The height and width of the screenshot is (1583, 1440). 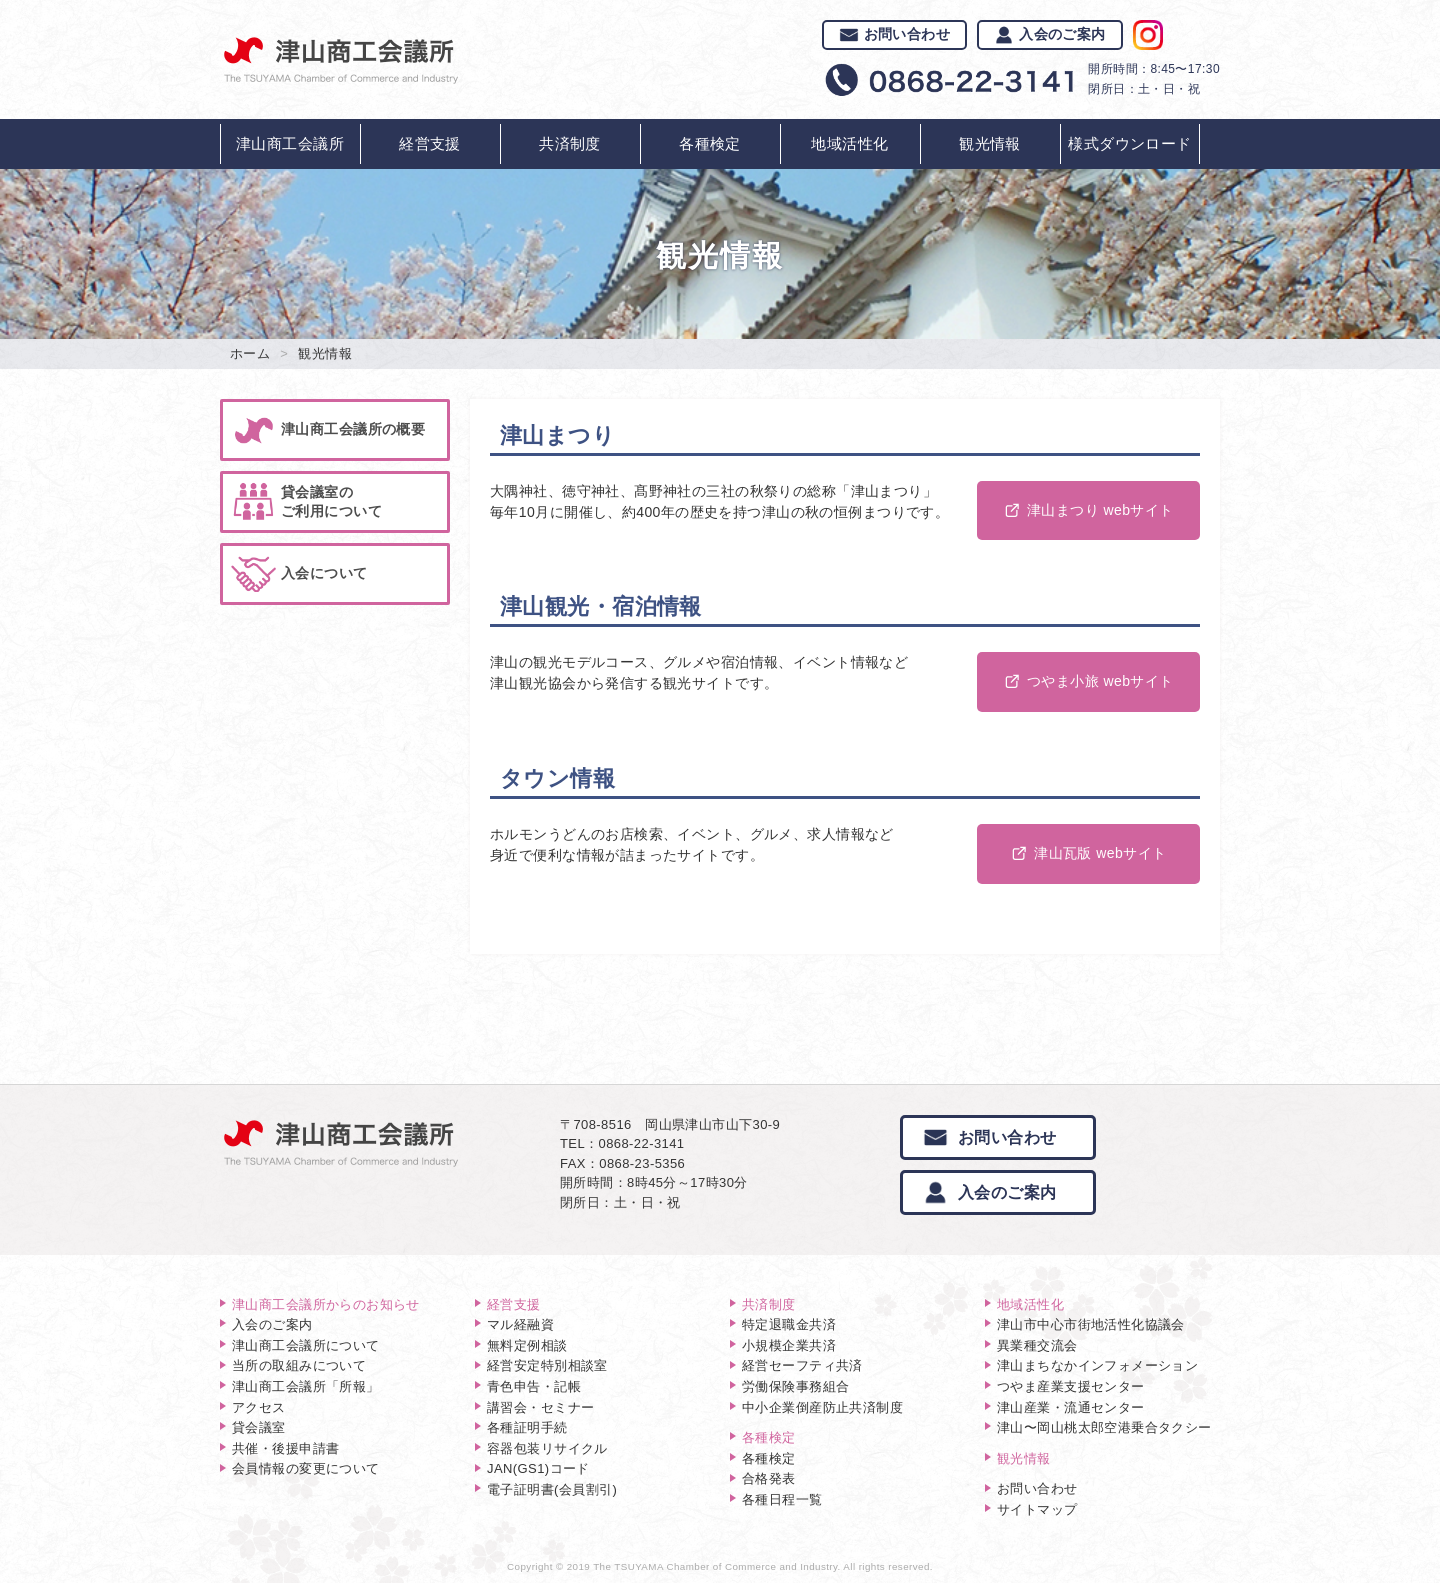 What do you see at coordinates (326, 1304) in the screenshot?
I see `津山商工会議所からのお知らせ` at bounding box center [326, 1304].